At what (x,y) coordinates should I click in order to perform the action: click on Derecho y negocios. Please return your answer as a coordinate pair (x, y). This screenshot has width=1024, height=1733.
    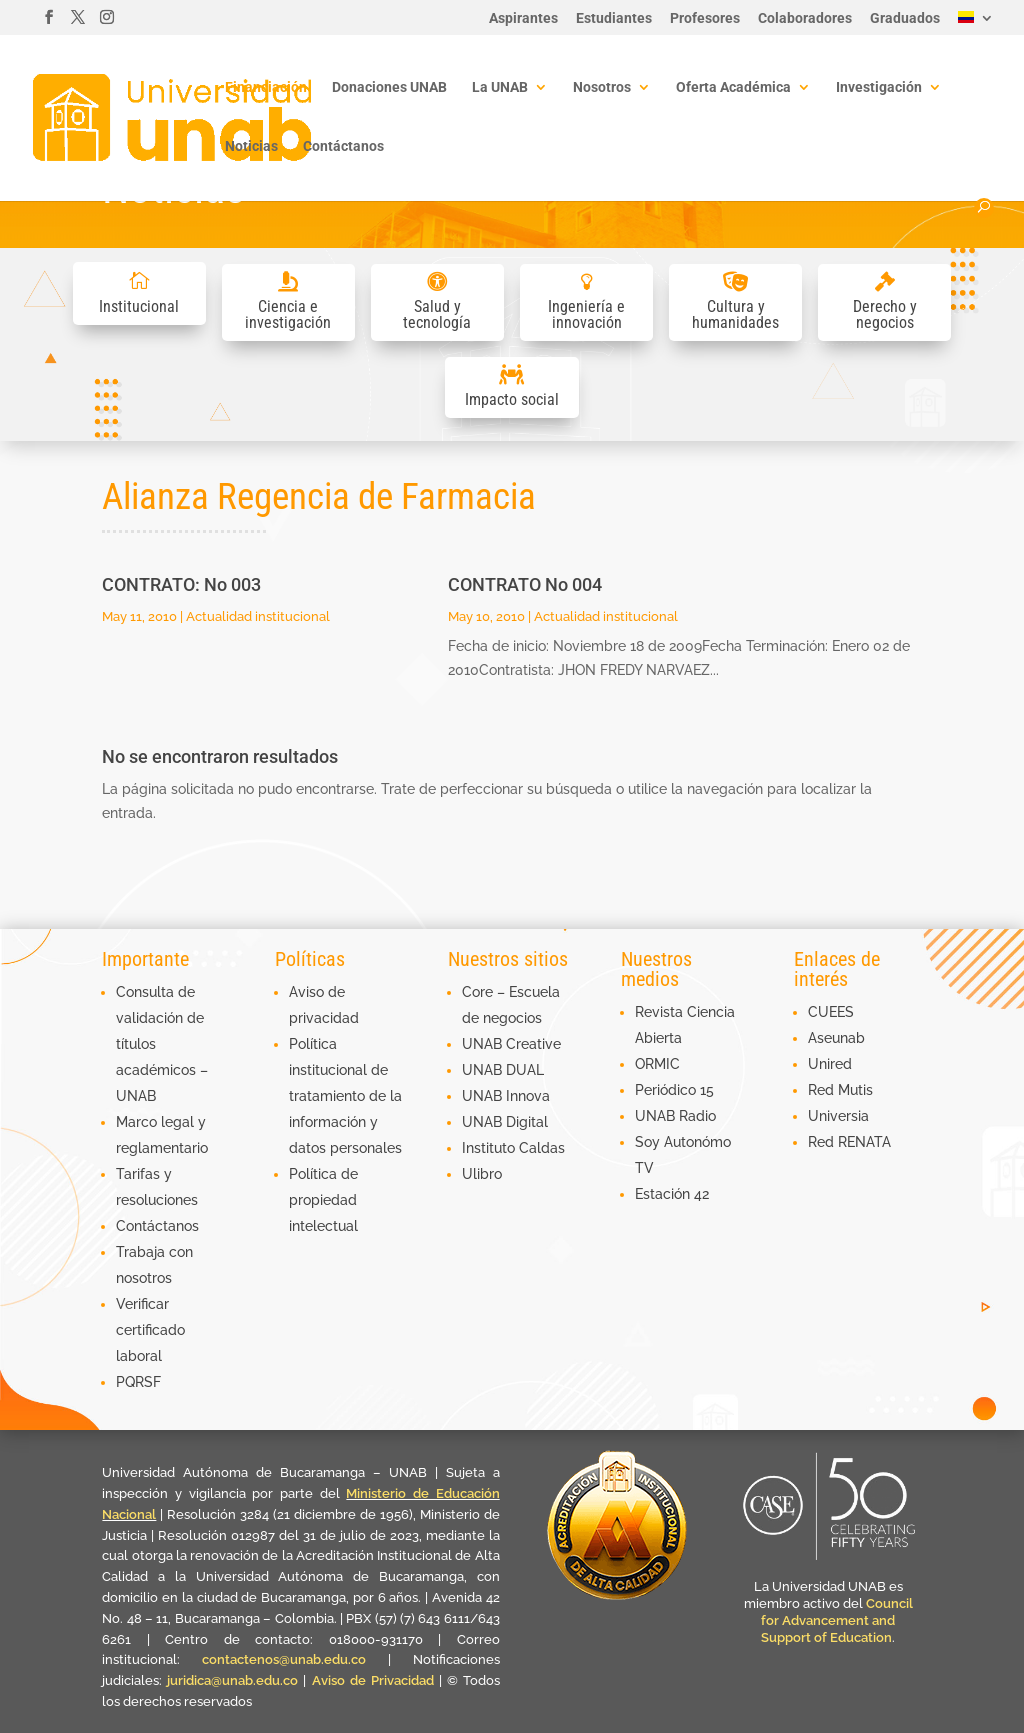
    Looking at the image, I should click on (885, 314).